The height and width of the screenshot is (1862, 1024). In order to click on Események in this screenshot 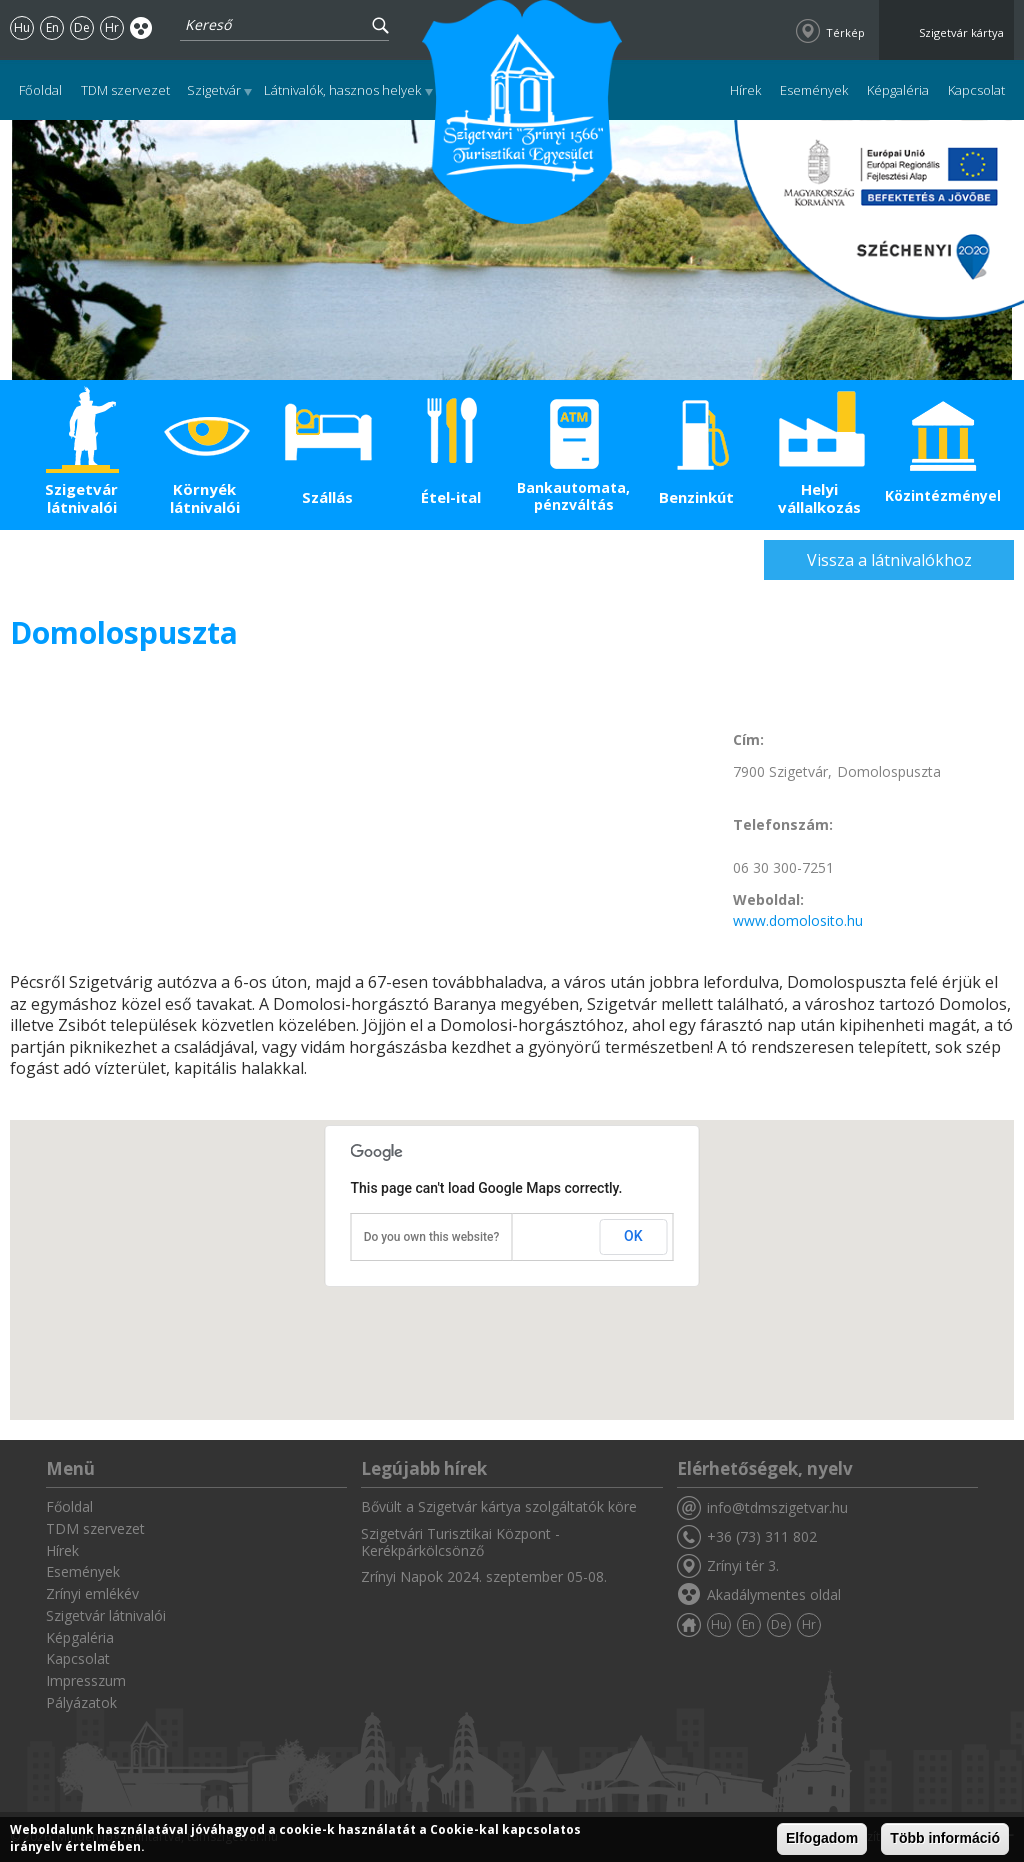, I will do `click(814, 90)`.